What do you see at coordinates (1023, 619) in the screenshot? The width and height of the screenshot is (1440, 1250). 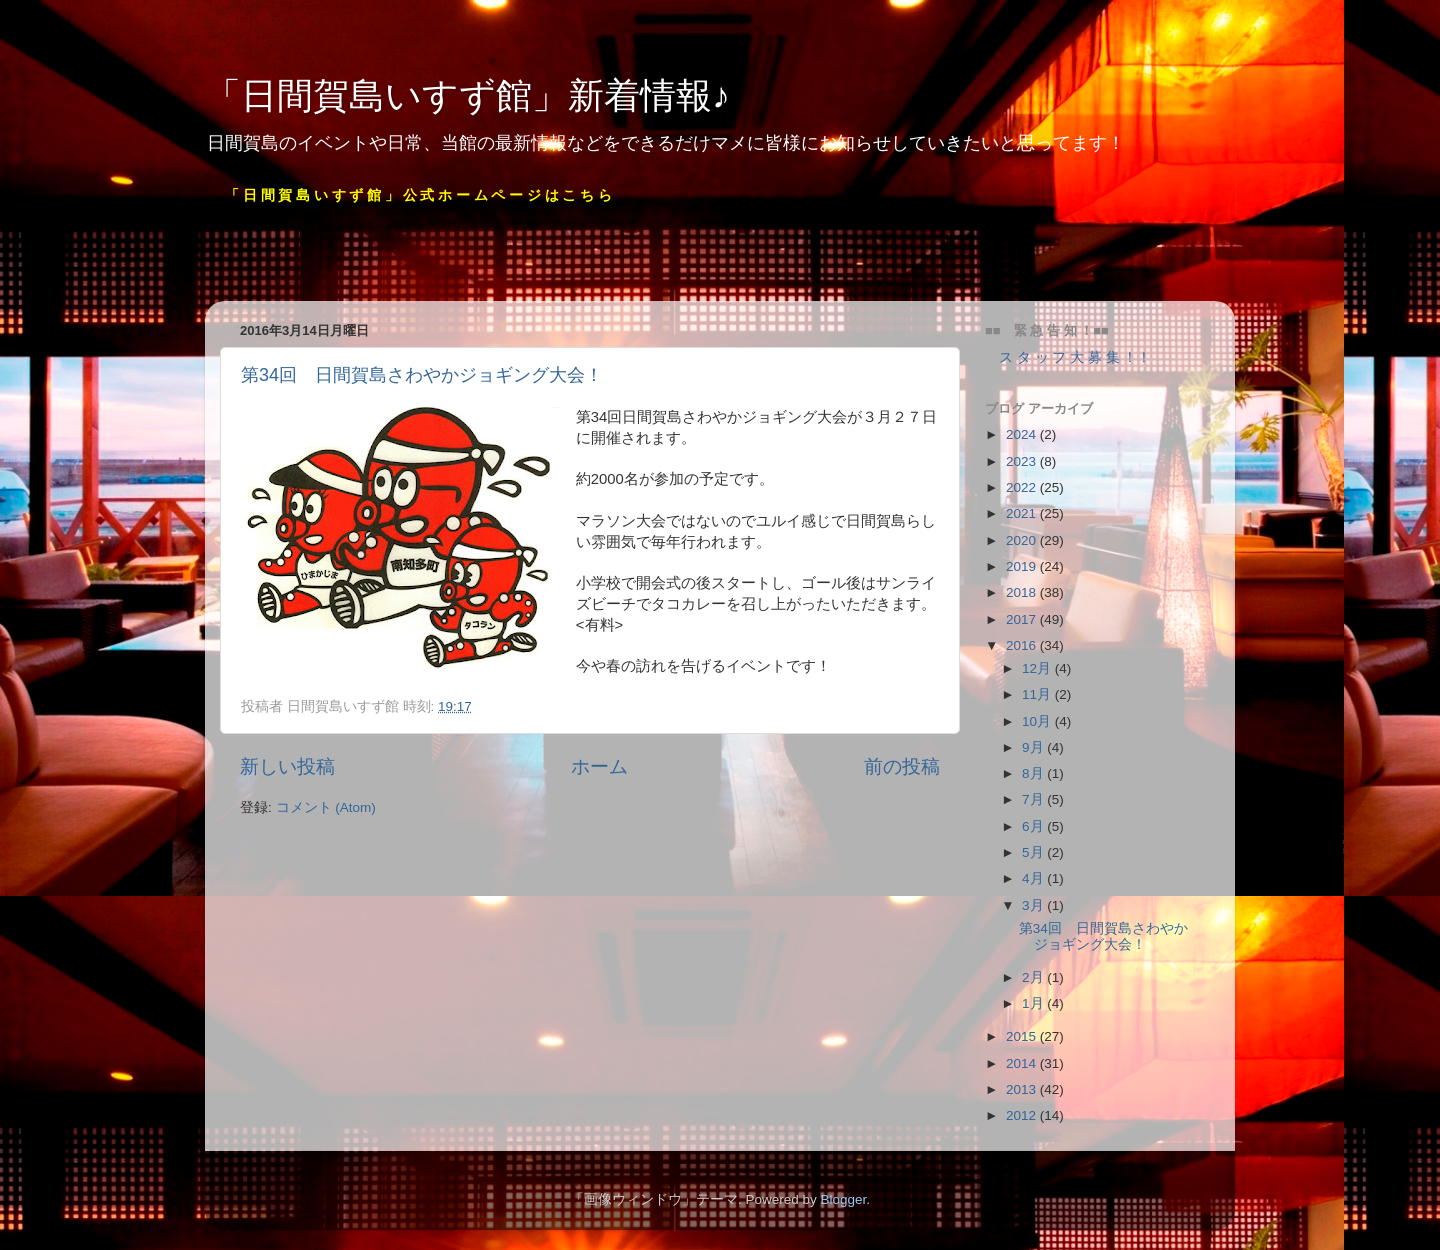 I see `2017` at bounding box center [1023, 619].